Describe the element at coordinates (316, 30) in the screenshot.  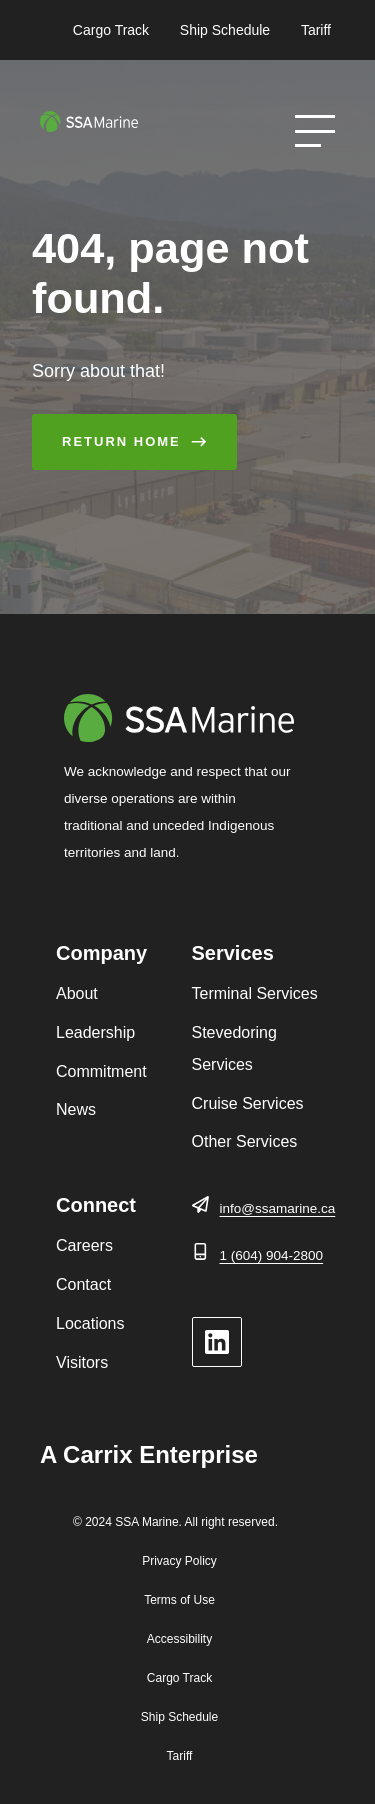
I see `Tariff` at that location.